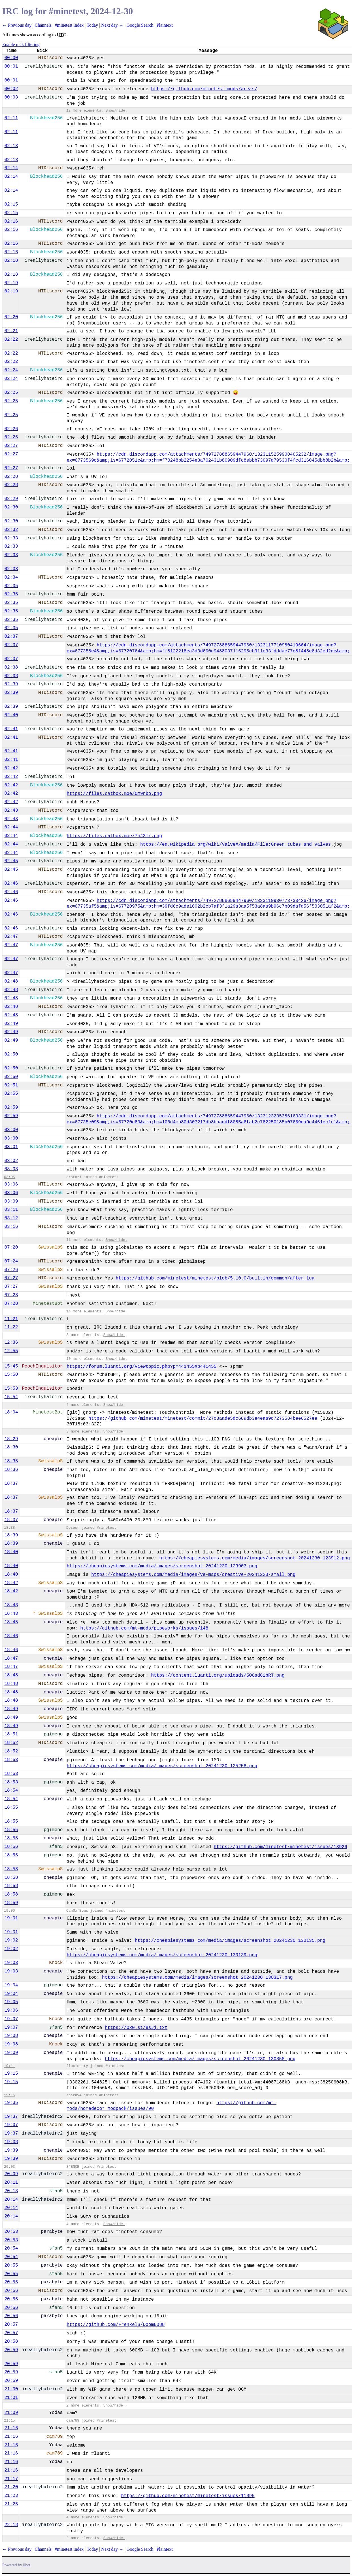  Describe the element at coordinates (9, 2167) in the screenshot. I see `20:03` at that location.